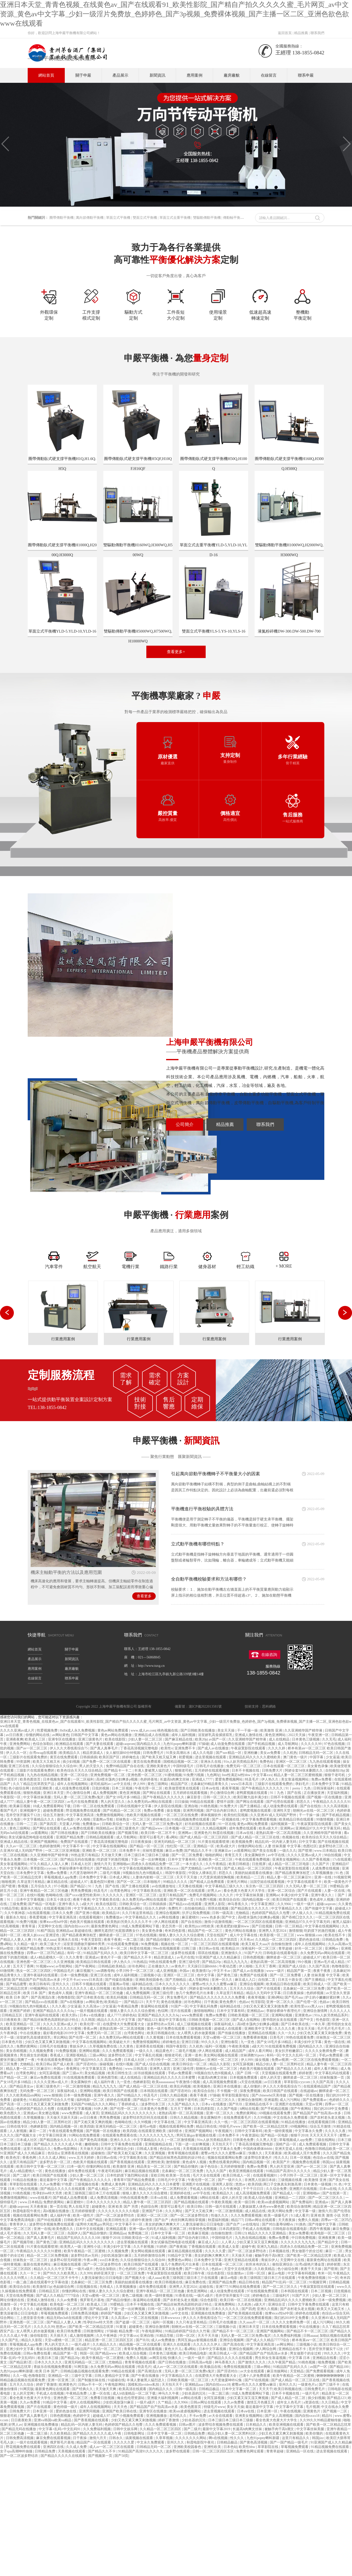 The height and width of the screenshot is (2576, 352). What do you see at coordinates (315, 2060) in the screenshot?
I see `一区二区三区在线免费观看视频` at bounding box center [315, 2060].